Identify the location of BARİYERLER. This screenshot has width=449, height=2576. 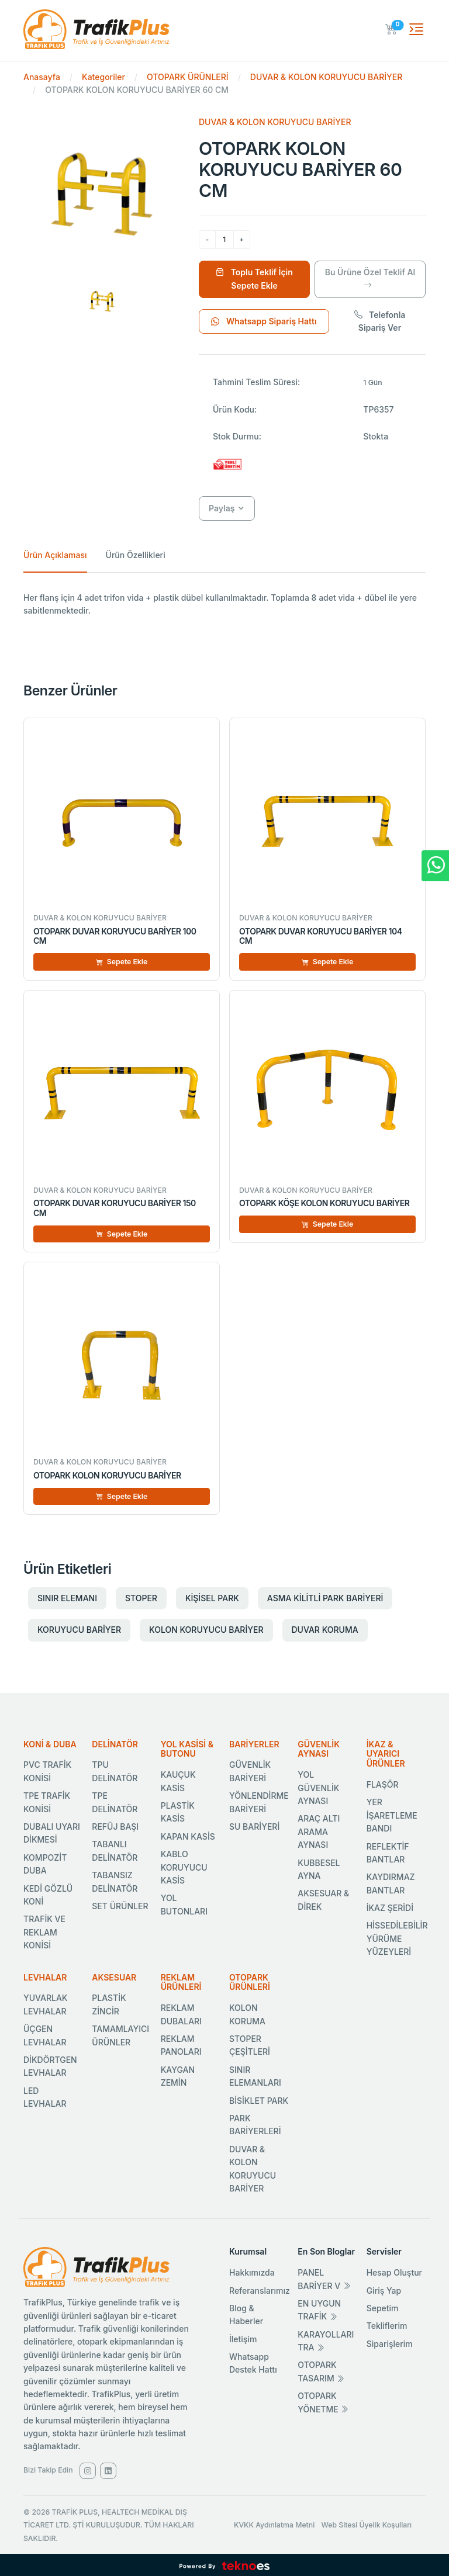
(254, 1744).